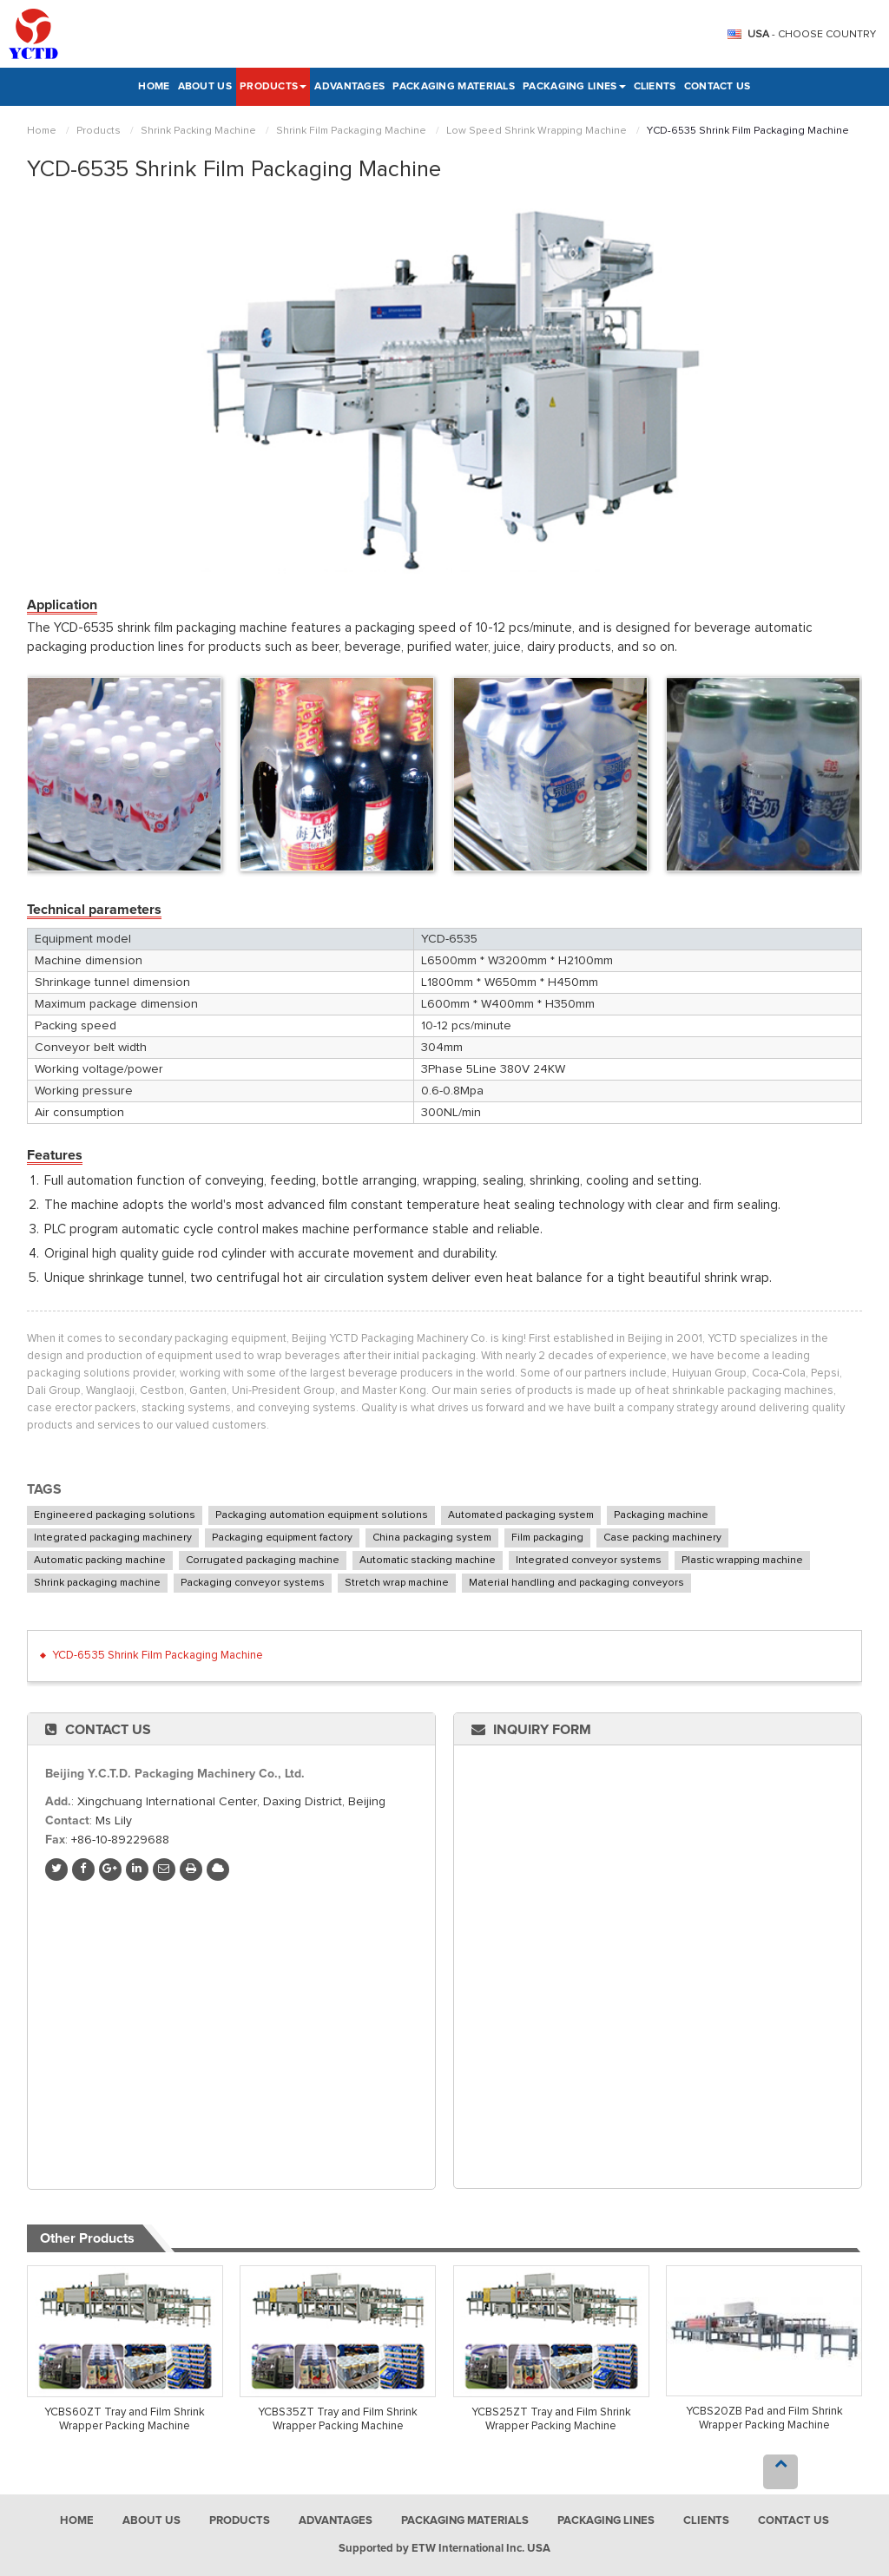 This screenshot has height=2576, width=889. What do you see at coordinates (589, 1560) in the screenshot?
I see `Integrated conveyor systems` at bounding box center [589, 1560].